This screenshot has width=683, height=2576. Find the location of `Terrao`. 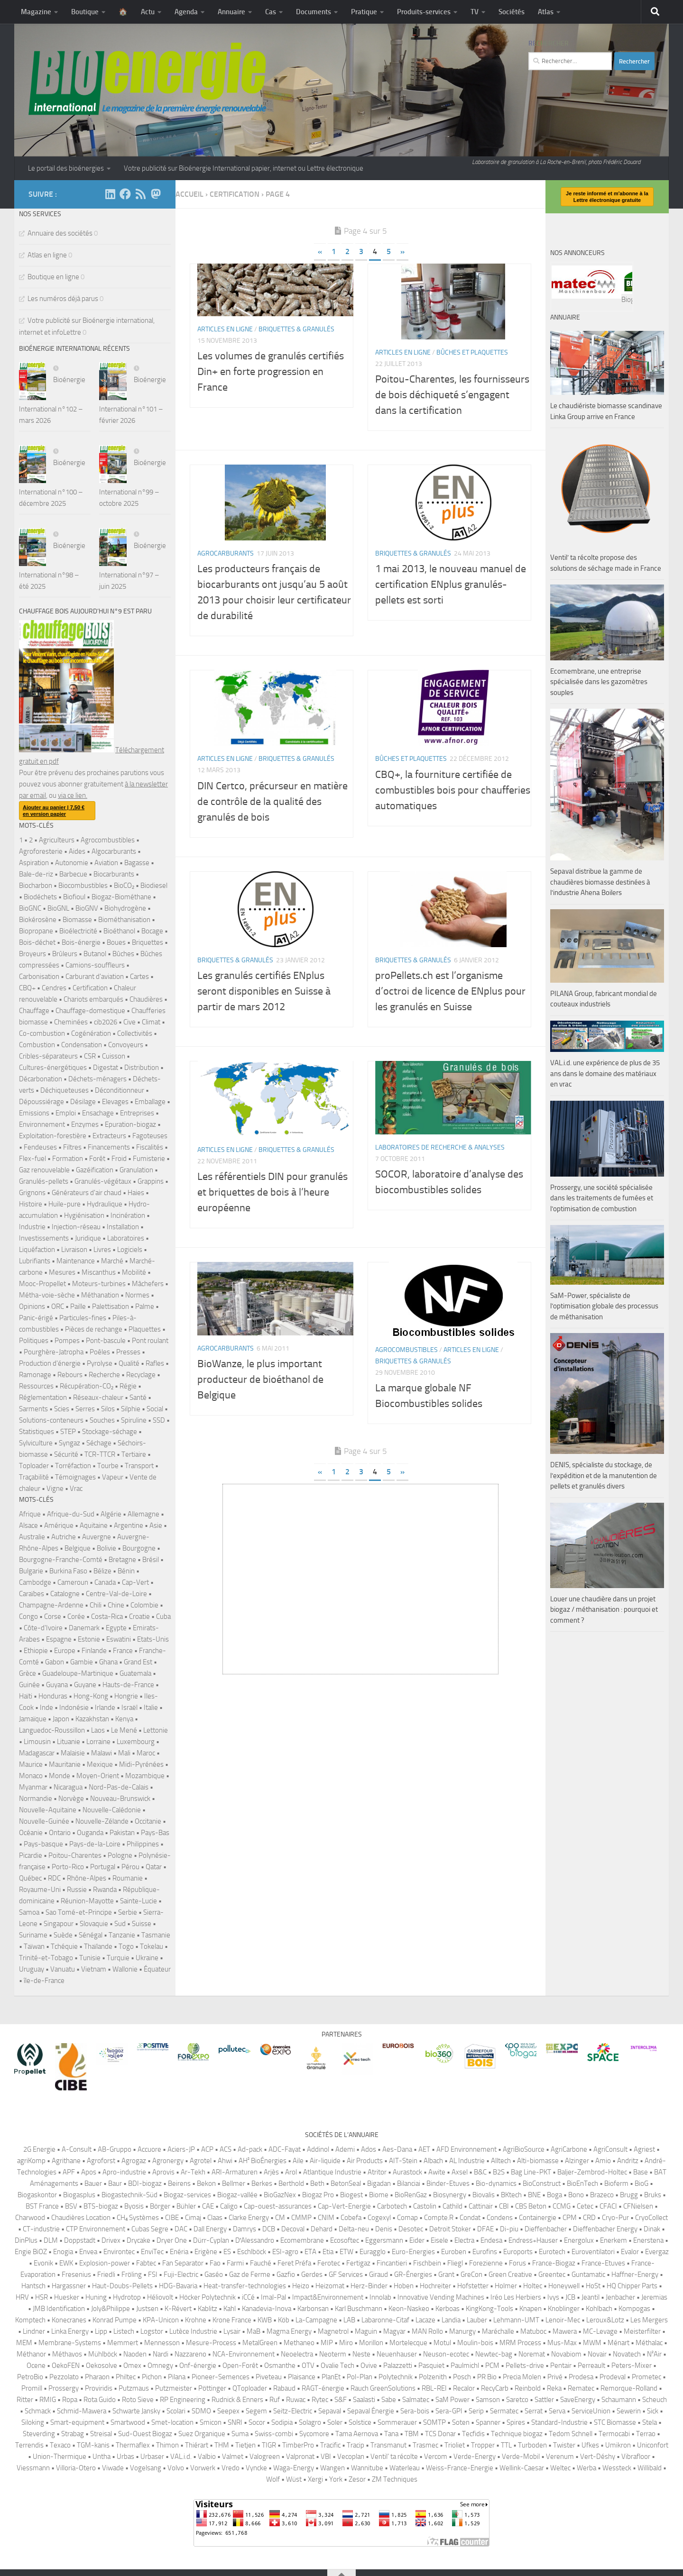

Terrao is located at coordinates (645, 2434).